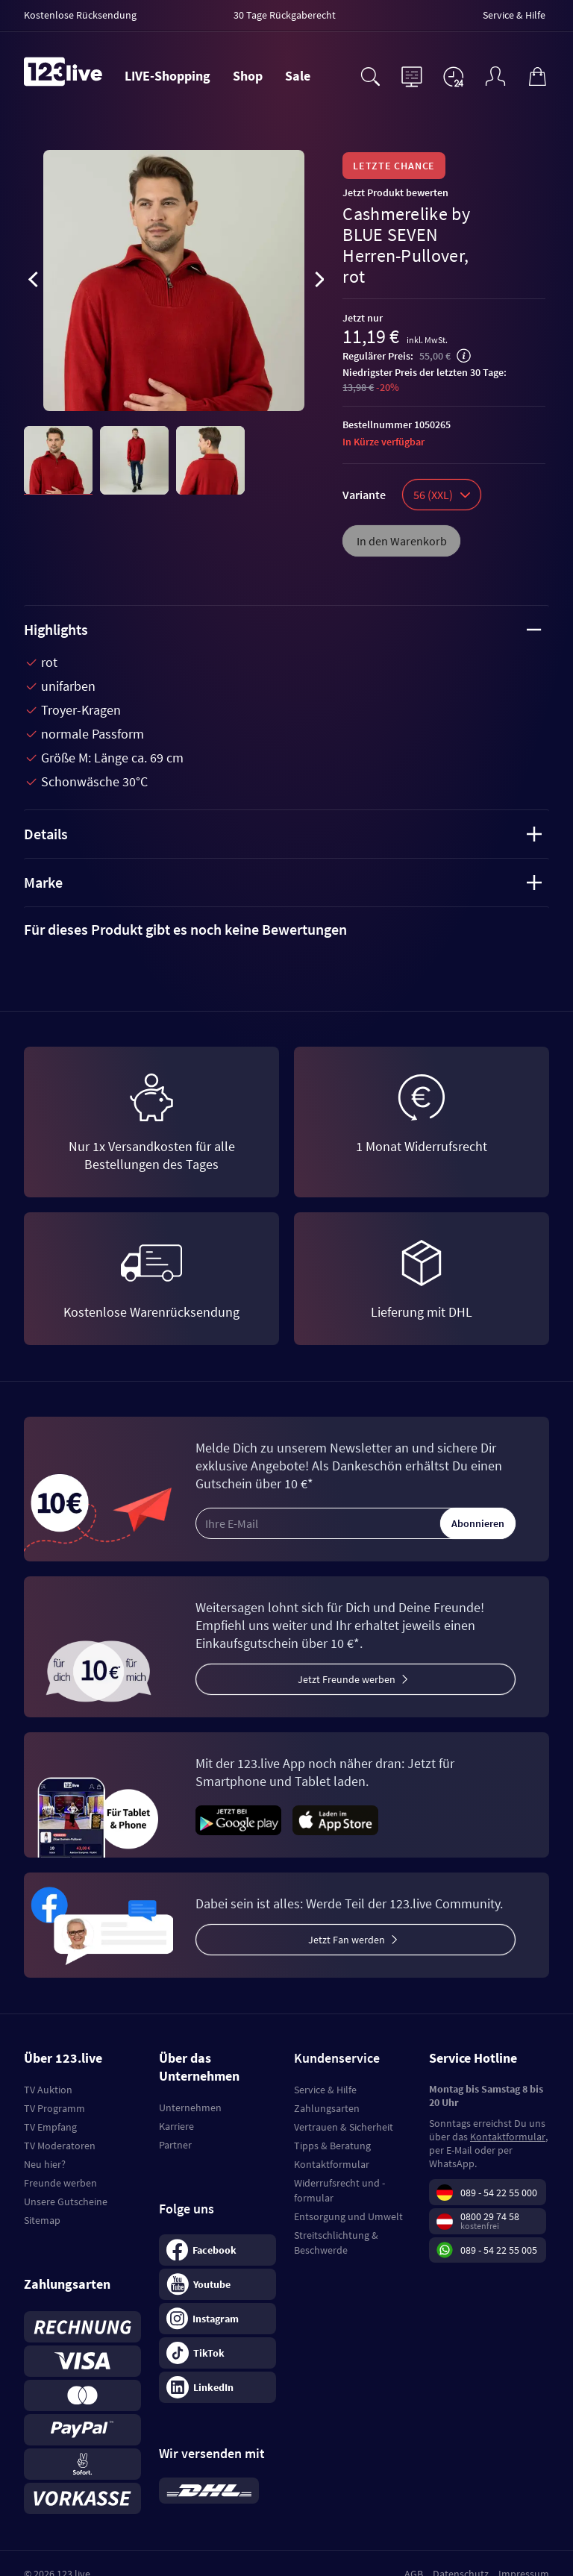  Describe the element at coordinates (343, 2127) in the screenshot. I see `Vertrauen & Sicherheit` at that location.